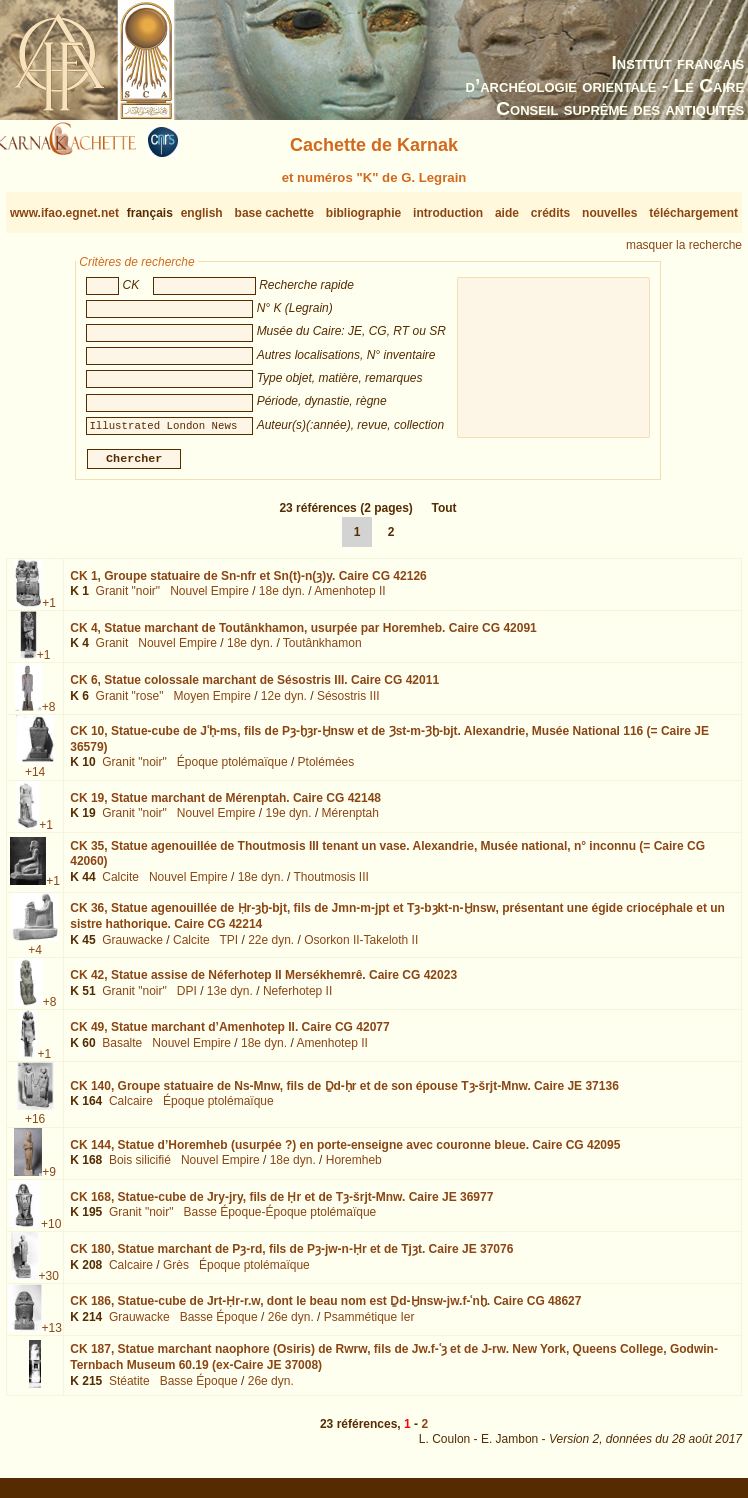 The image size is (748, 1498). I want to click on Époque ptolémaïque, so click(232, 770).